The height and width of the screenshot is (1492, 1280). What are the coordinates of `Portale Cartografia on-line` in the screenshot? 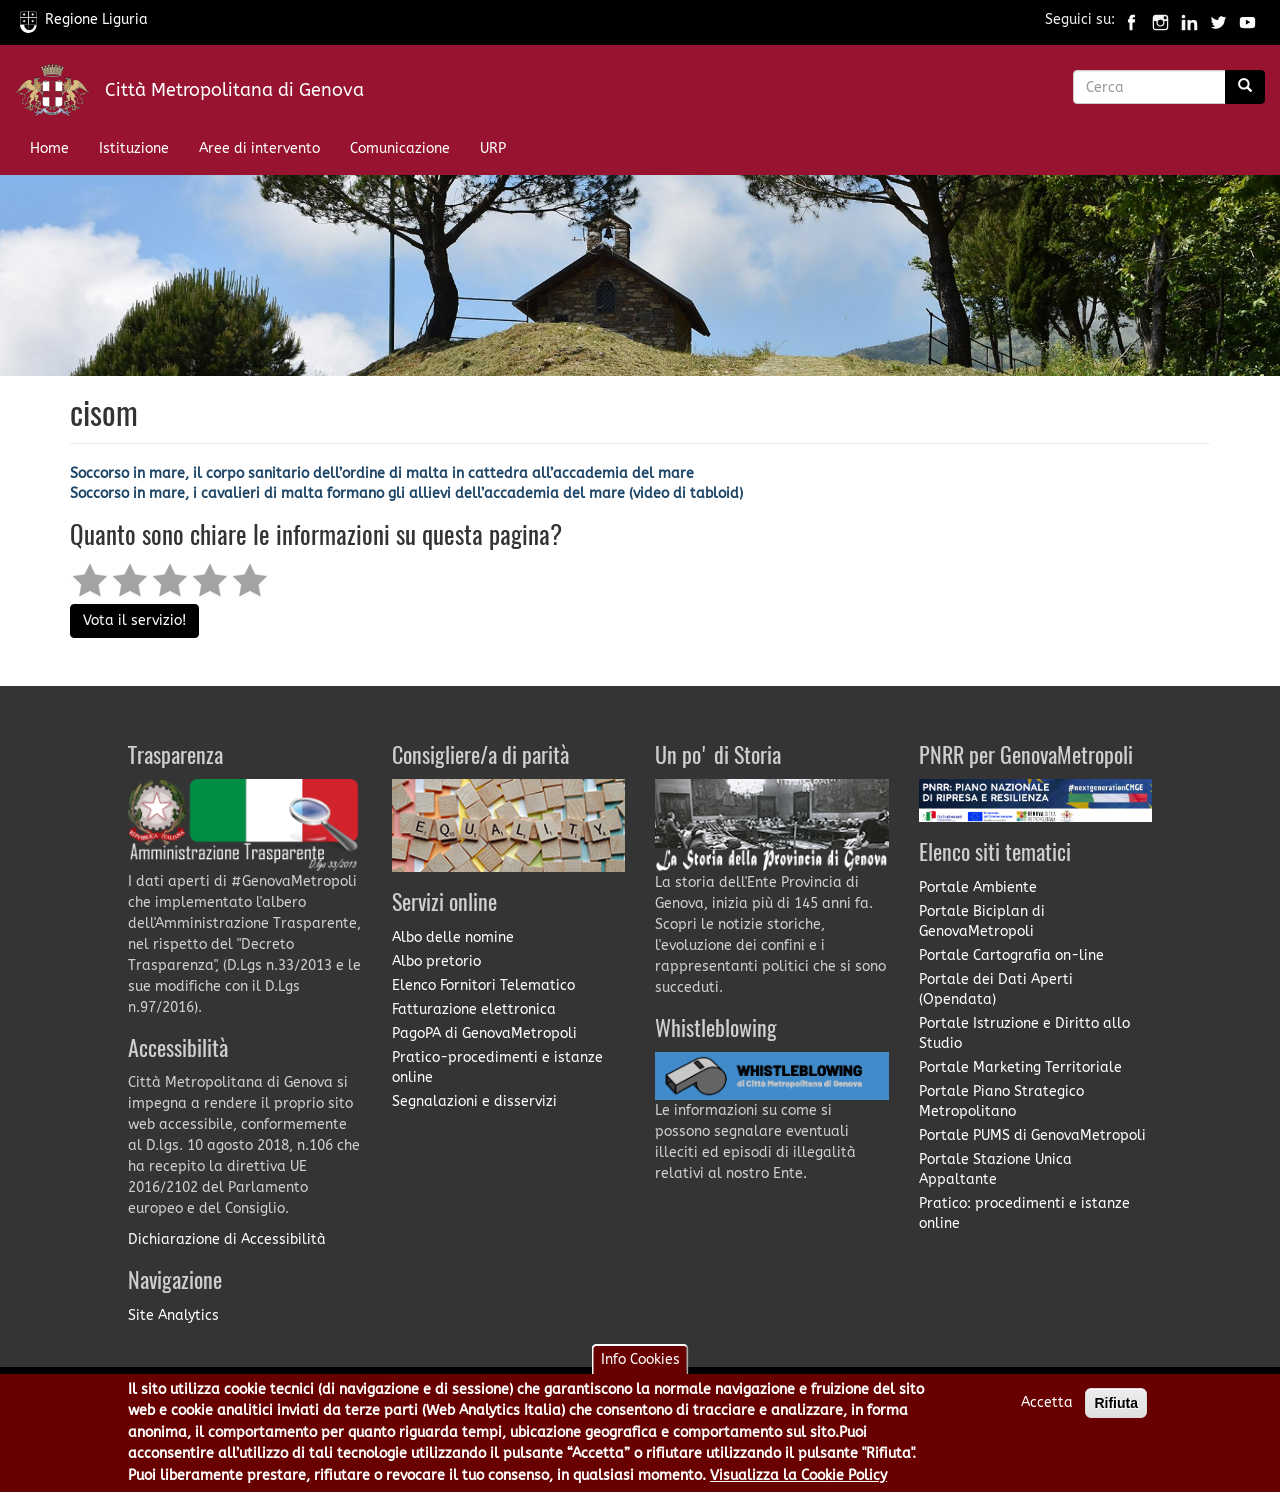 It's located at (1011, 955).